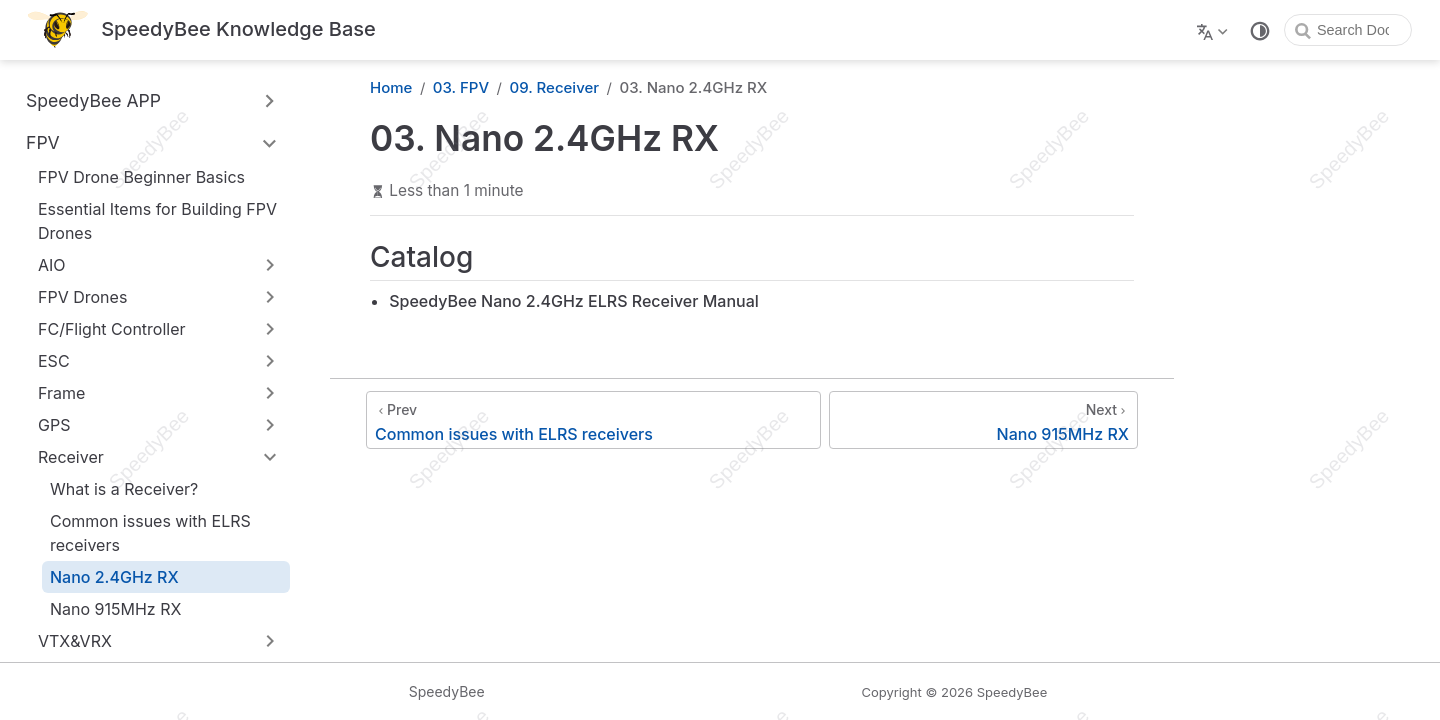 The height and width of the screenshot is (720, 1440). Describe the element at coordinates (82, 297) in the screenshot. I see `FPV Drones` at that location.